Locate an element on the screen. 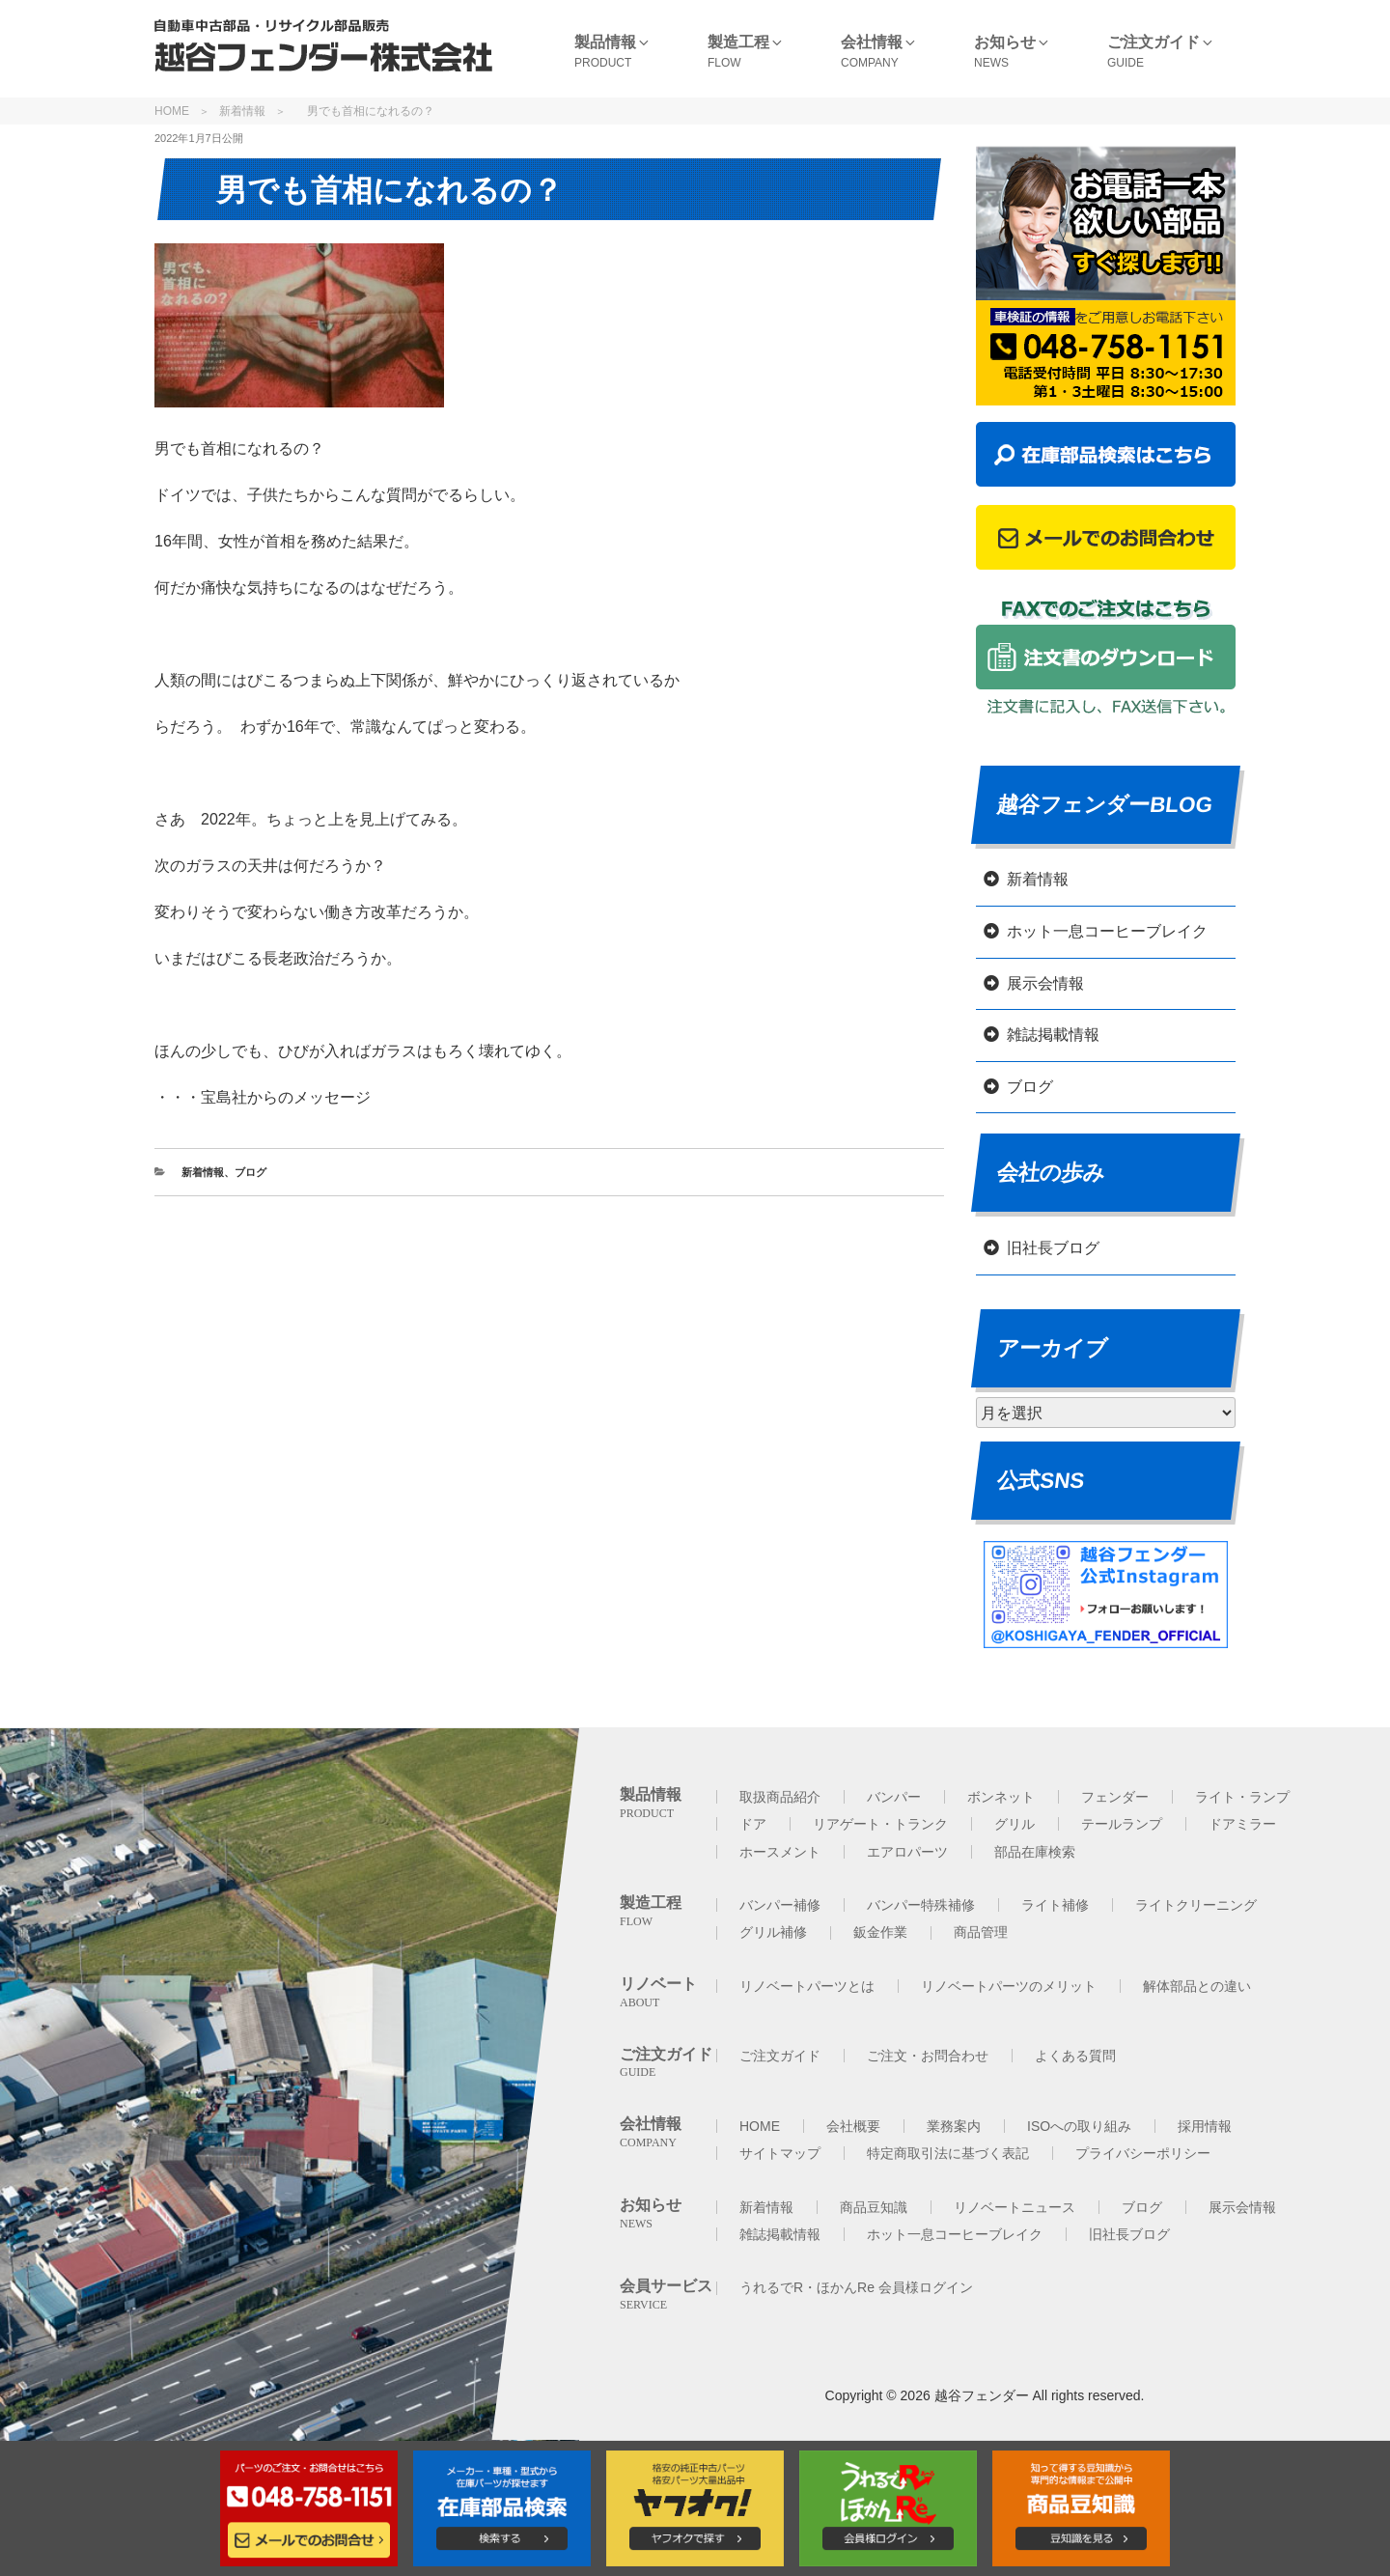  取扱商品紹介 is located at coordinates (779, 1797).